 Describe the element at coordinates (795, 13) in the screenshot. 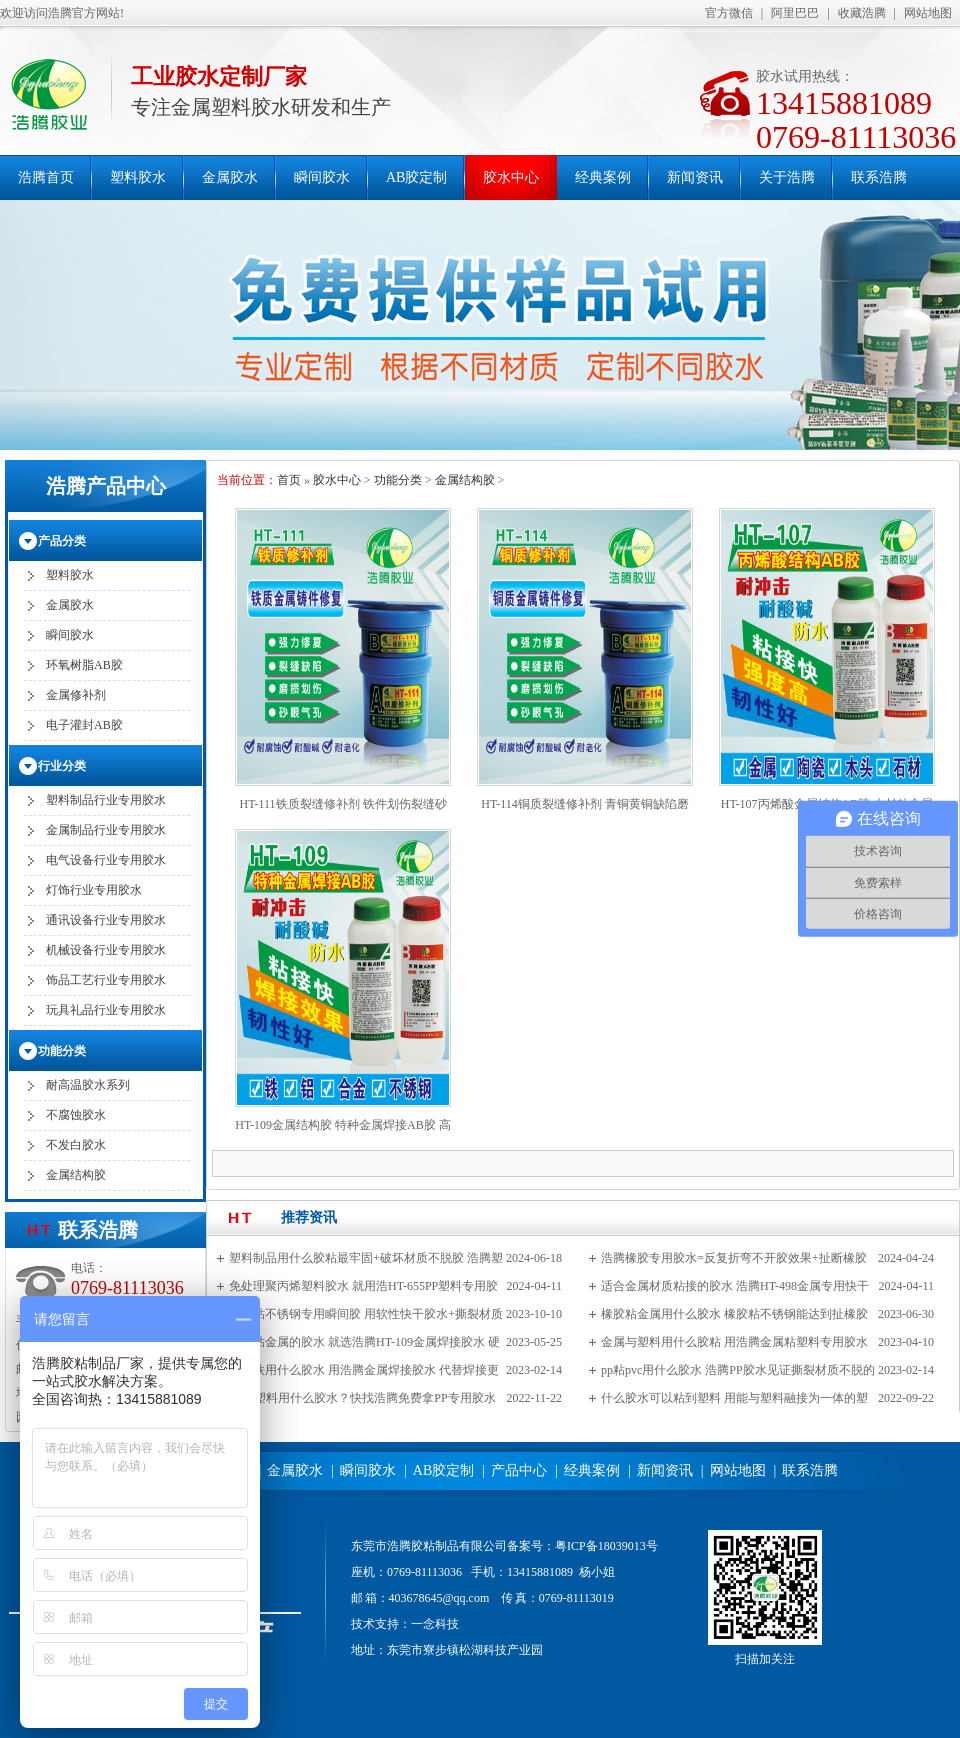

I see `阿里巴巴` at that location.